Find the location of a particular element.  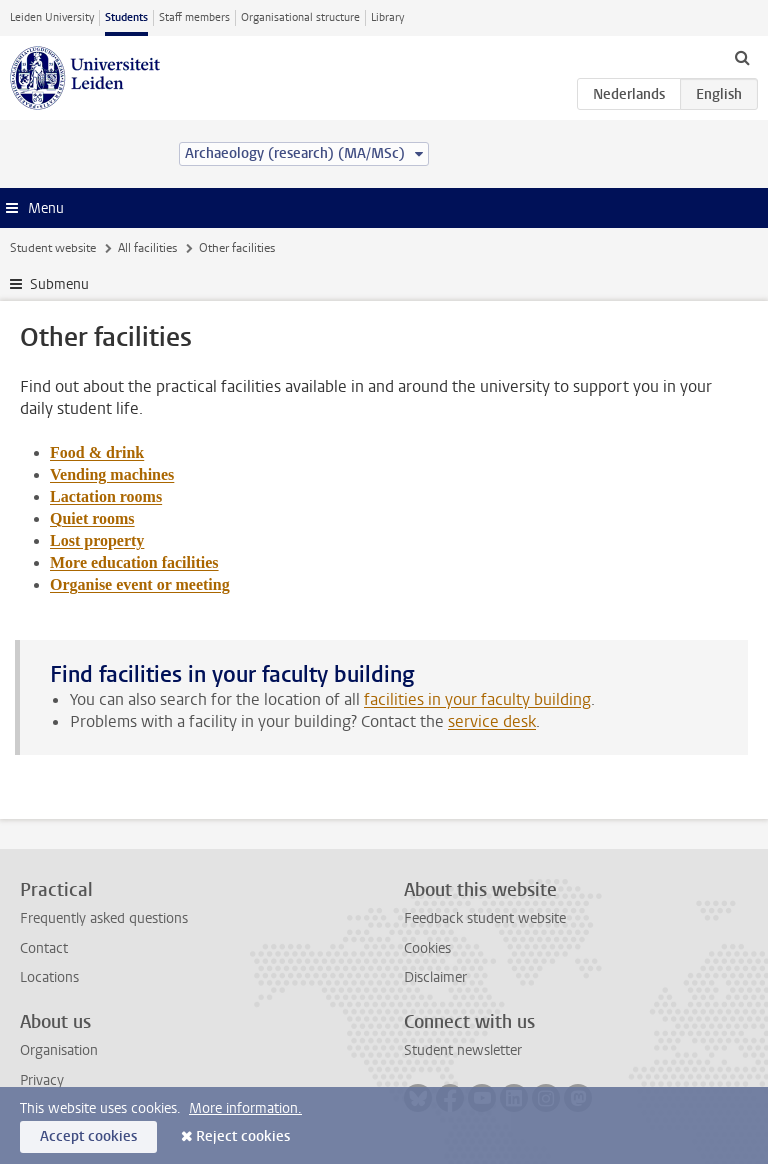

Submenu is located at coordinates (59, 284).